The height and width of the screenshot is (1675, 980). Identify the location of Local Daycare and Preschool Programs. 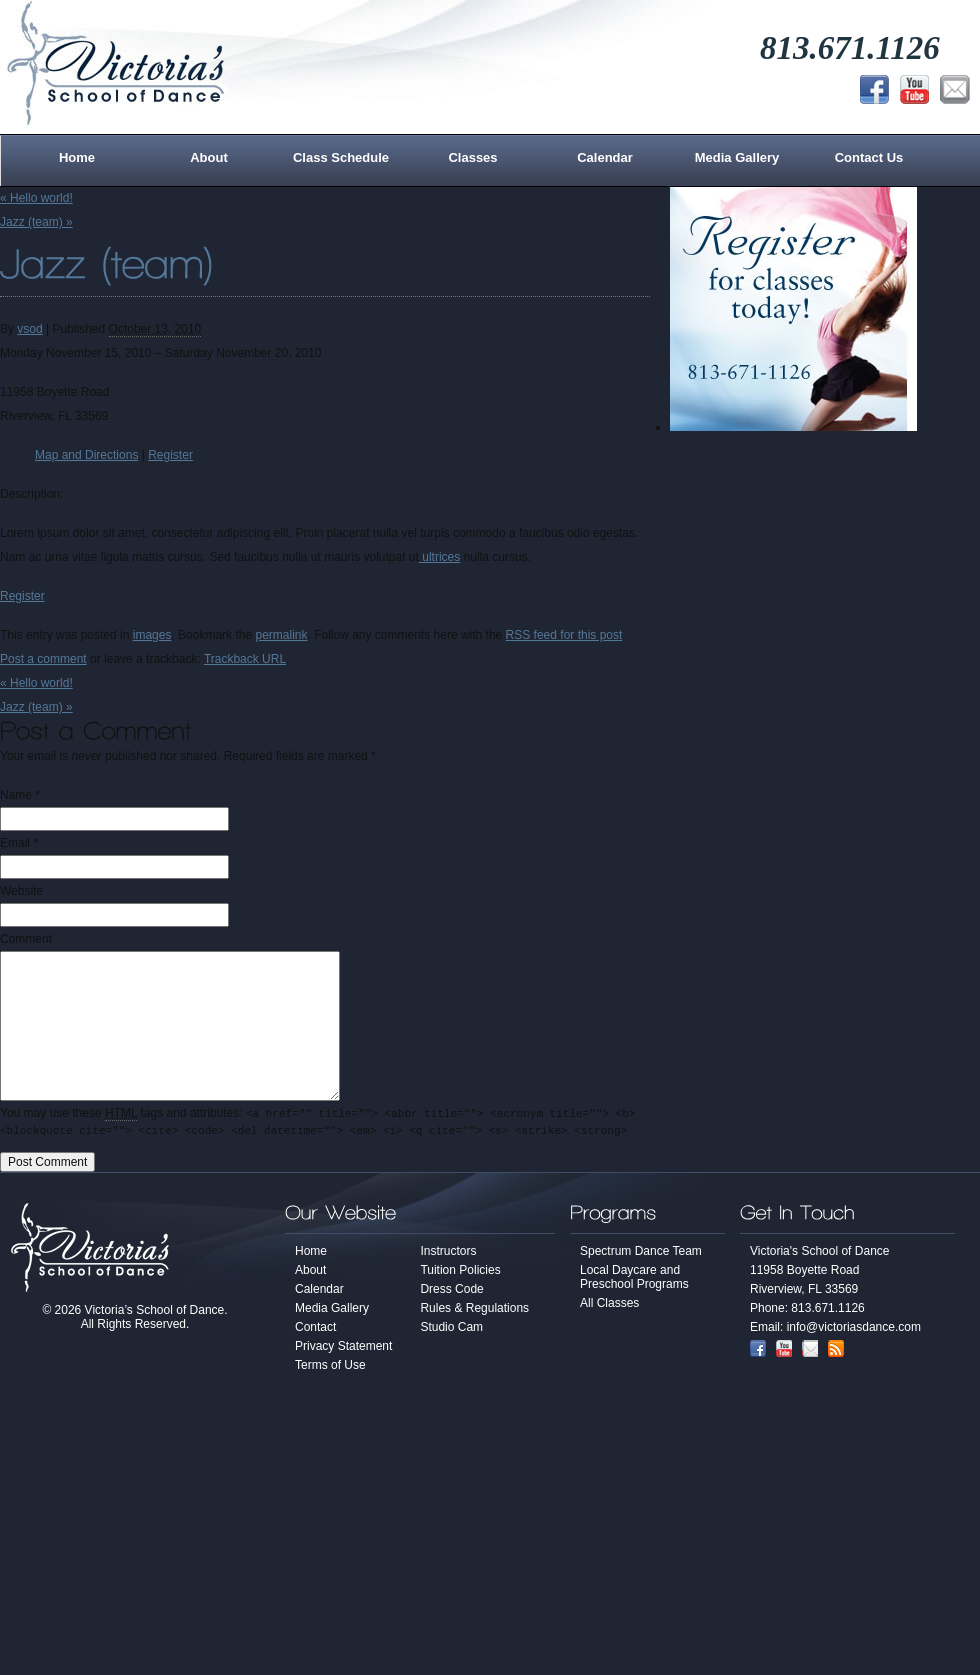
(634, 1280).